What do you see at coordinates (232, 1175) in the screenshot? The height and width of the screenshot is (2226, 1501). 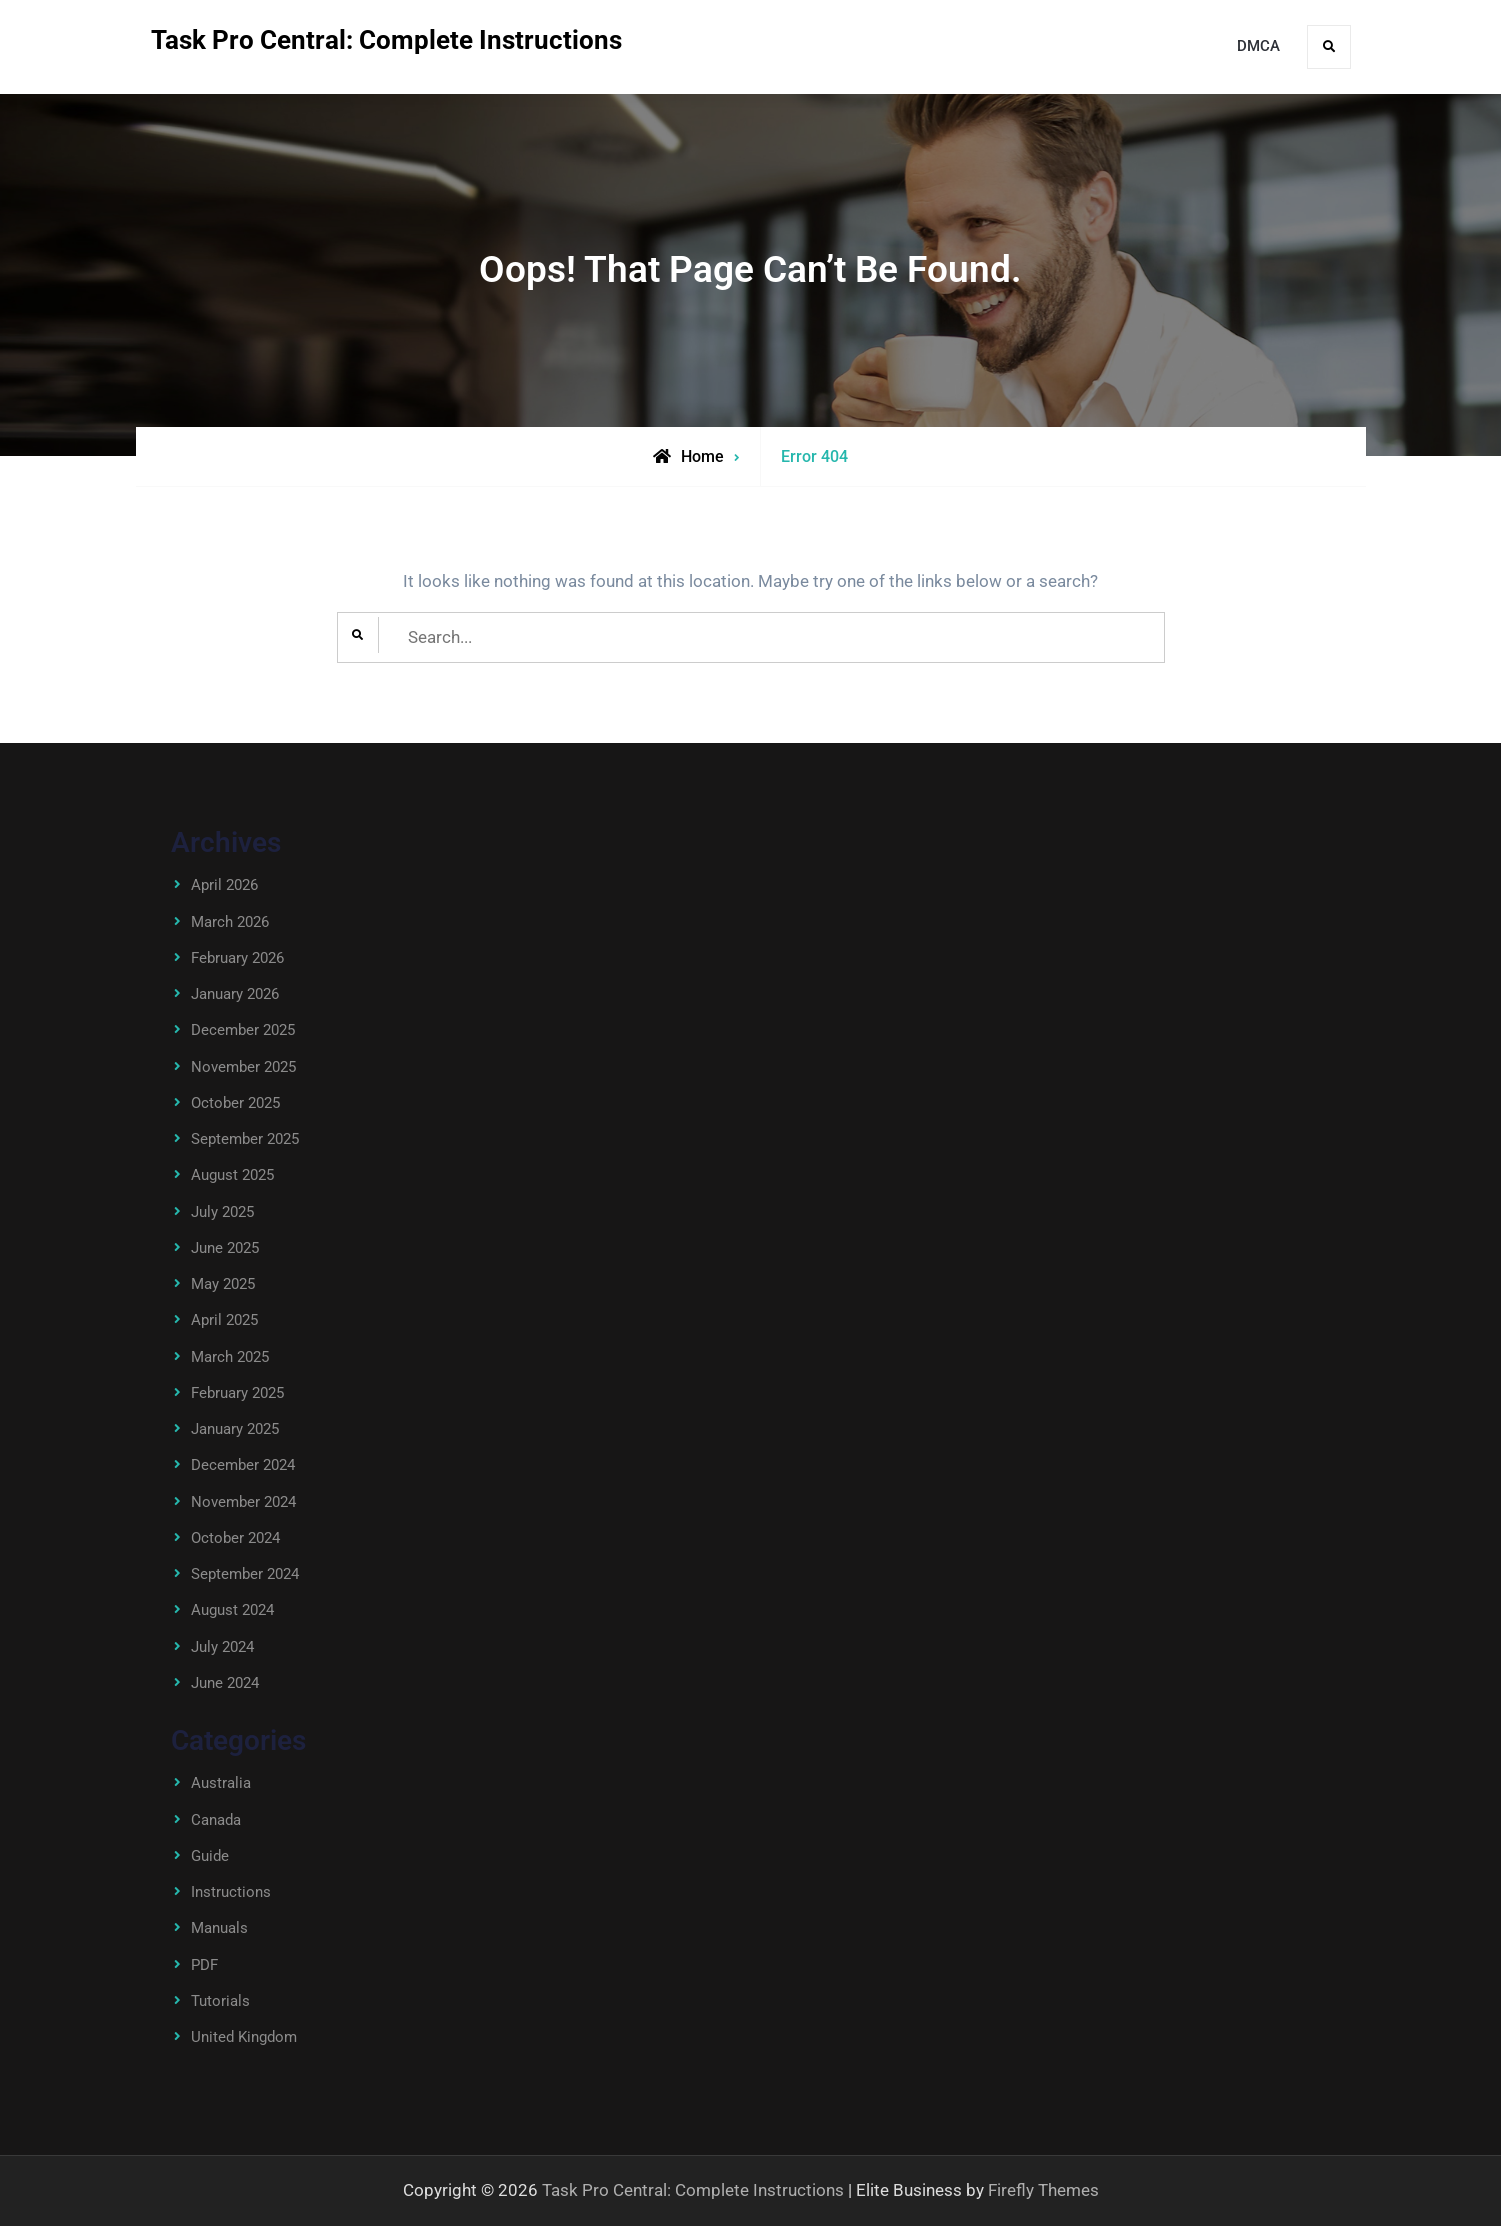 I see `August 2025` at bounding box center [232, 1175].